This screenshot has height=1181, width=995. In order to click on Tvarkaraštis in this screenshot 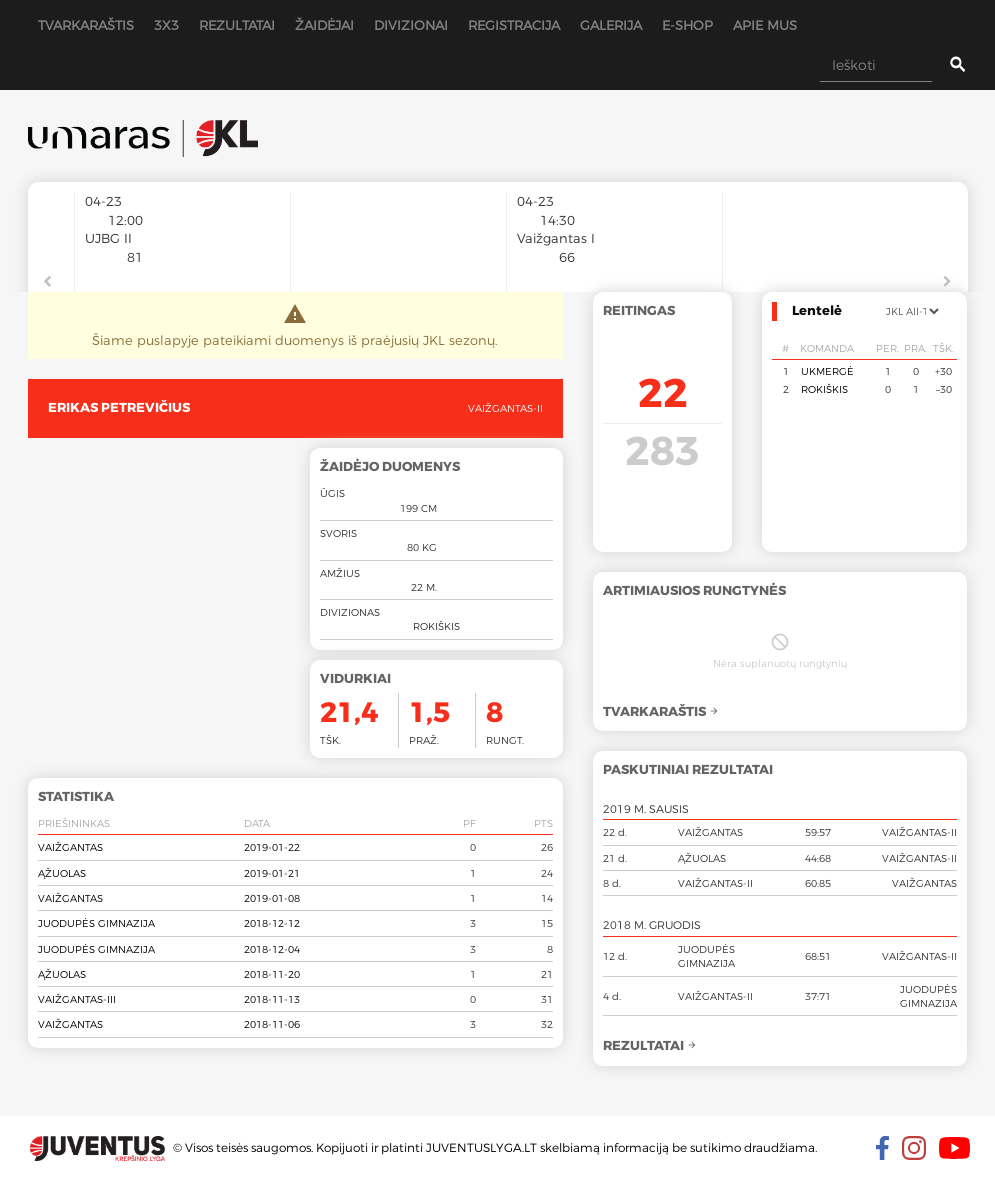, I will do `click(86, 25)`.